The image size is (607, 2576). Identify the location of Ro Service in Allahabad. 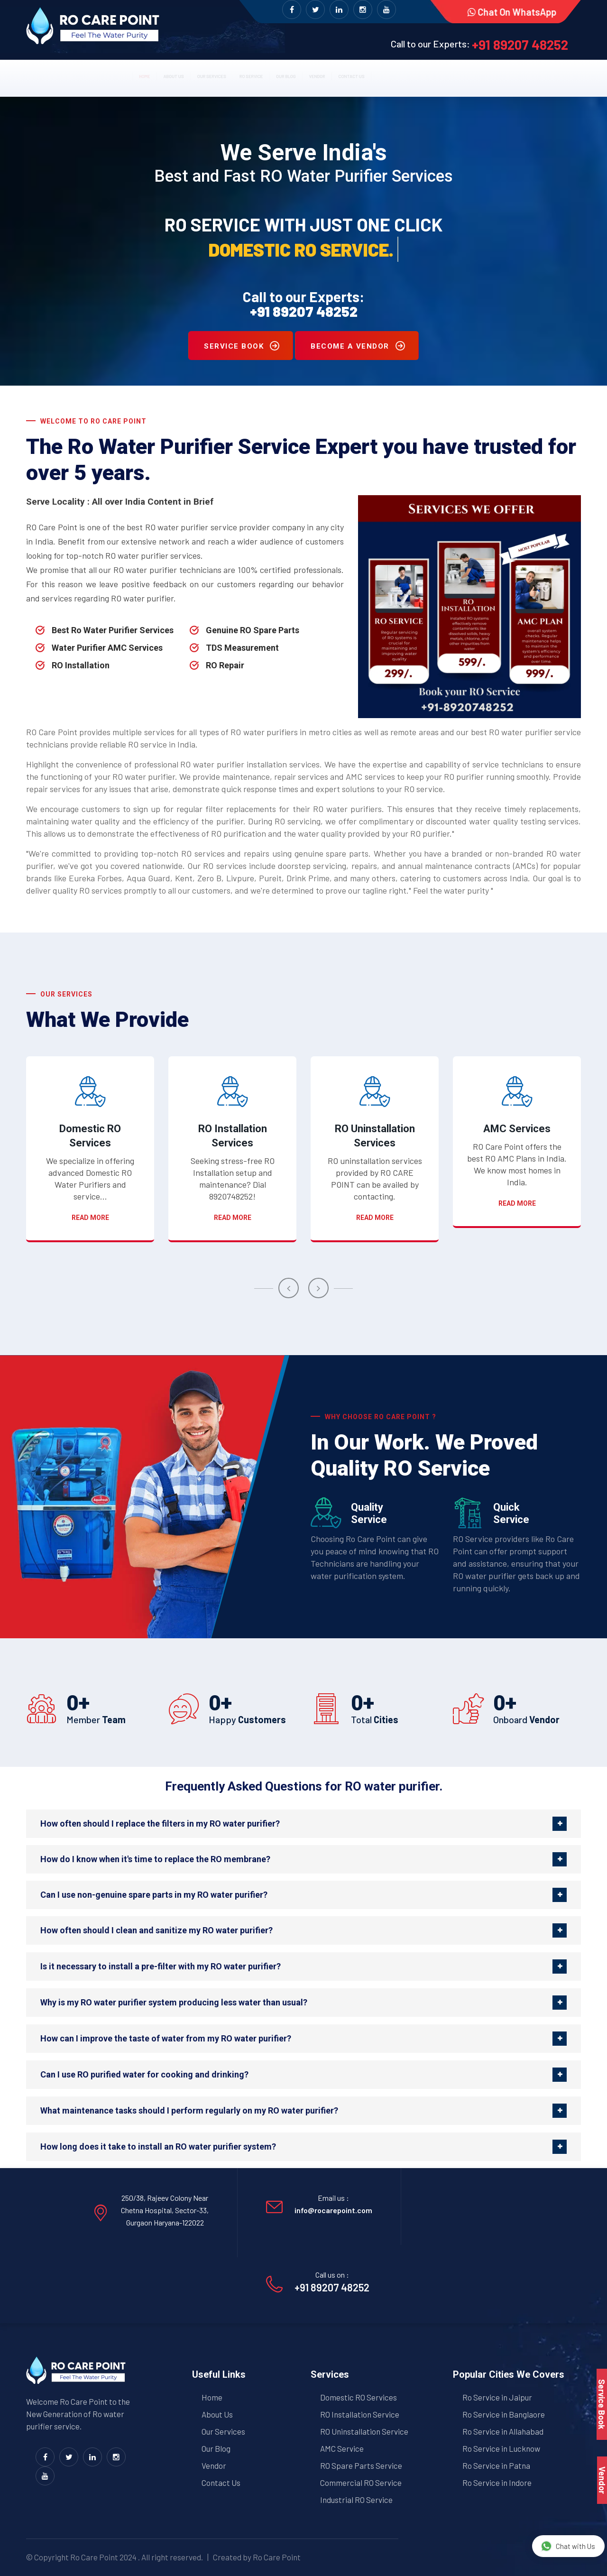
(502, 2431).